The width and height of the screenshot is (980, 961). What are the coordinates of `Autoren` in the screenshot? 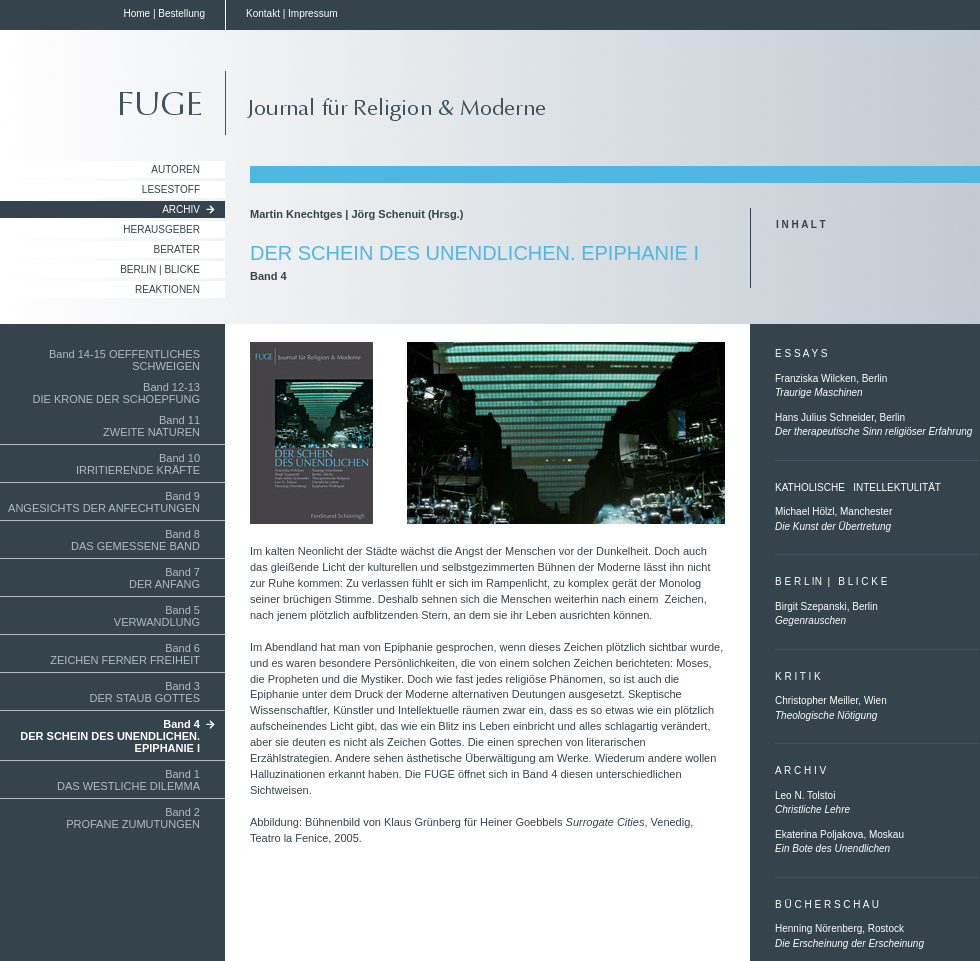 It's located at (175, 169).